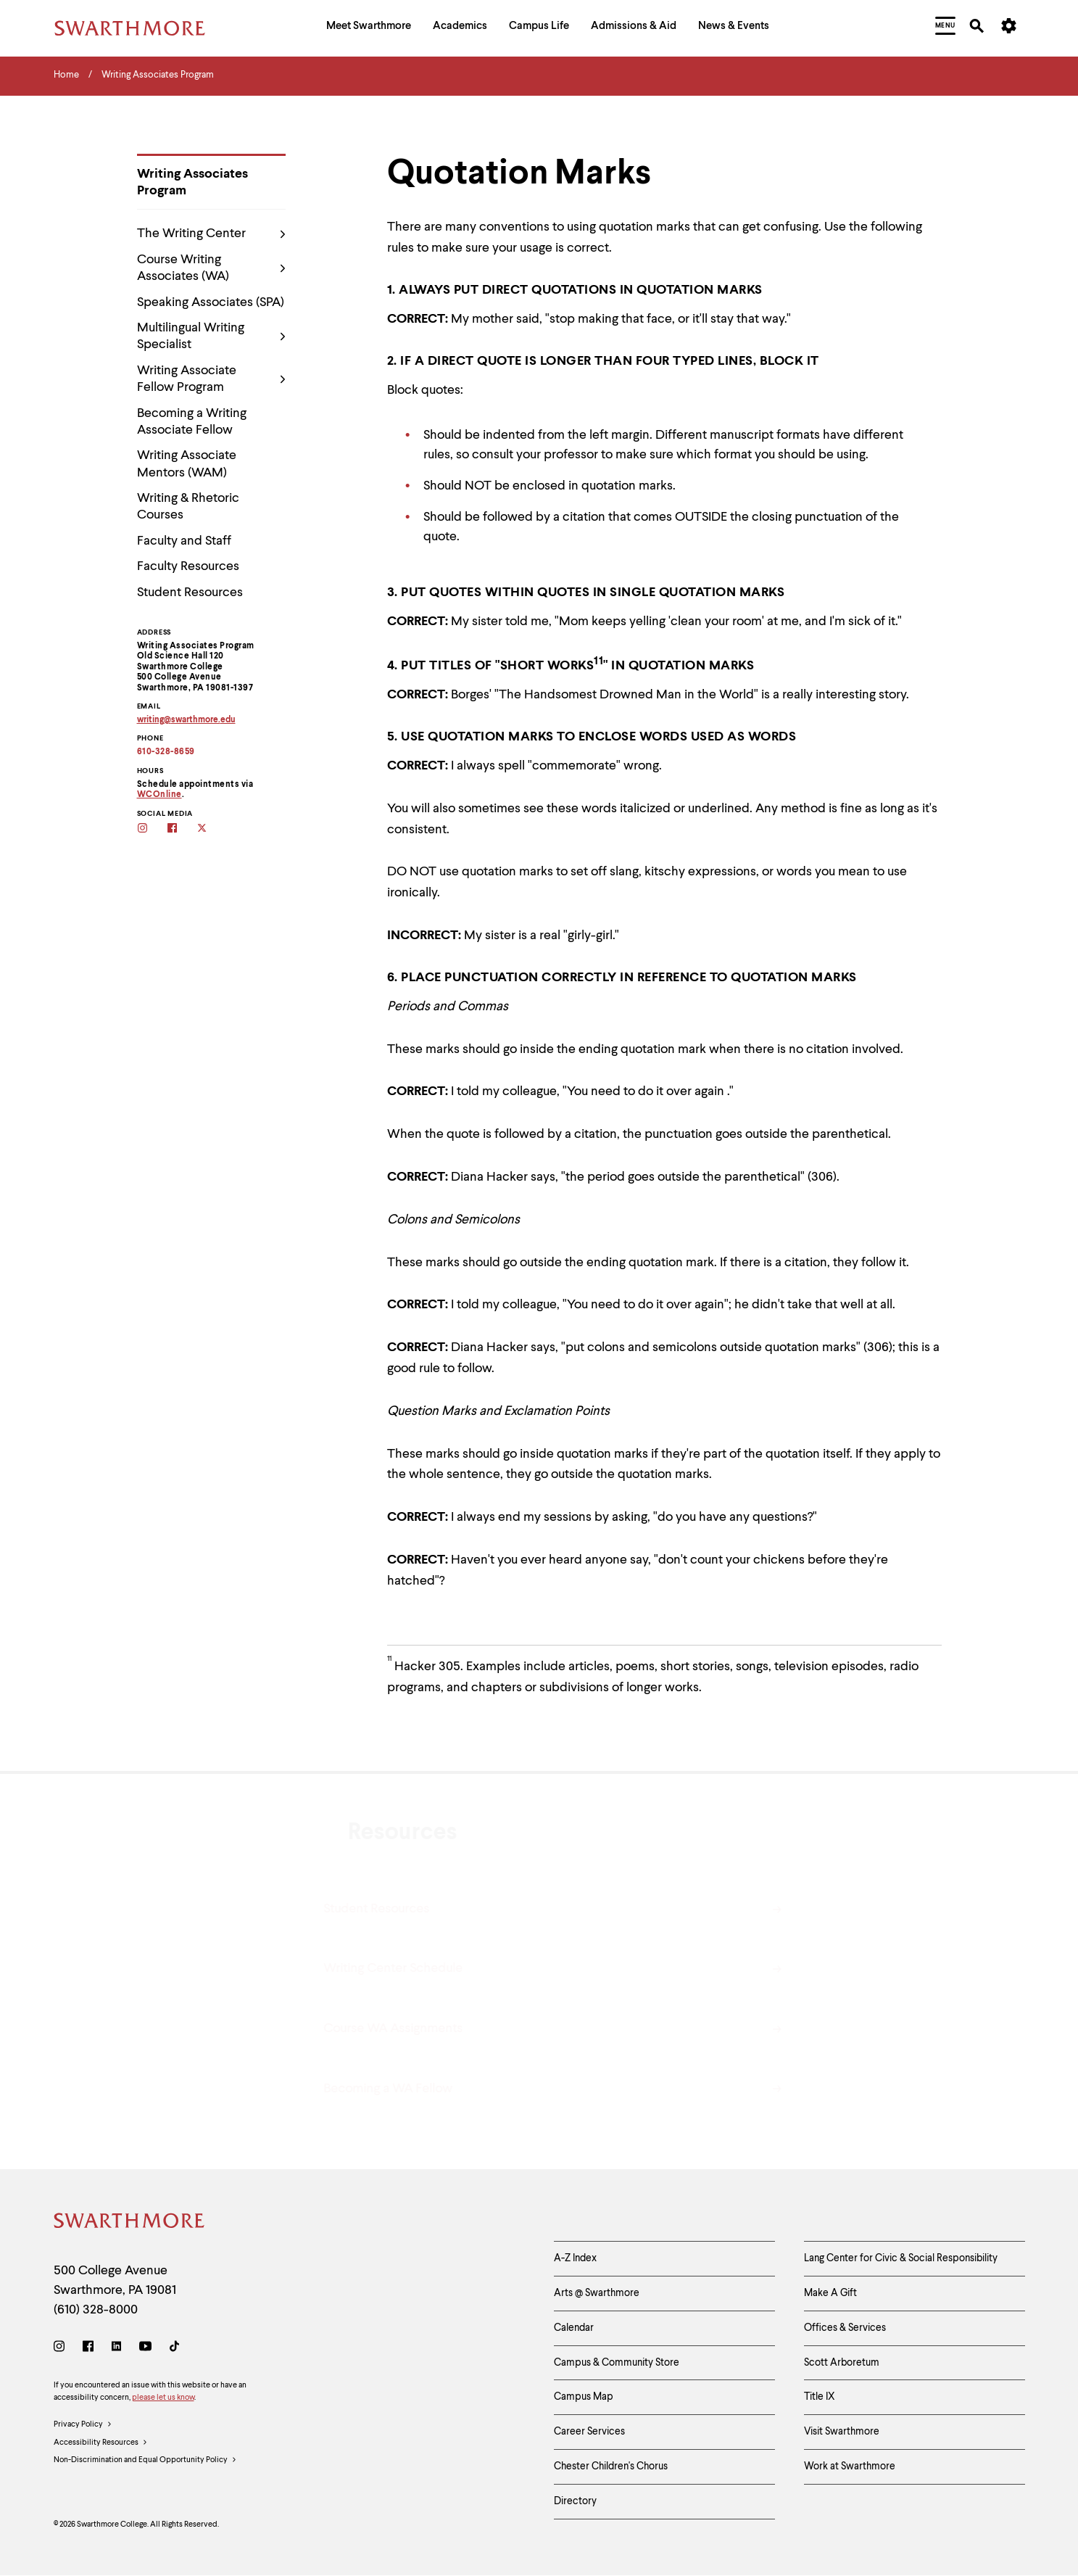 The width and height of the screenshot is (1078, 2576). Describe the element at coordinates (574, 2328) in the screenshot. I see `Calendar` at that location.